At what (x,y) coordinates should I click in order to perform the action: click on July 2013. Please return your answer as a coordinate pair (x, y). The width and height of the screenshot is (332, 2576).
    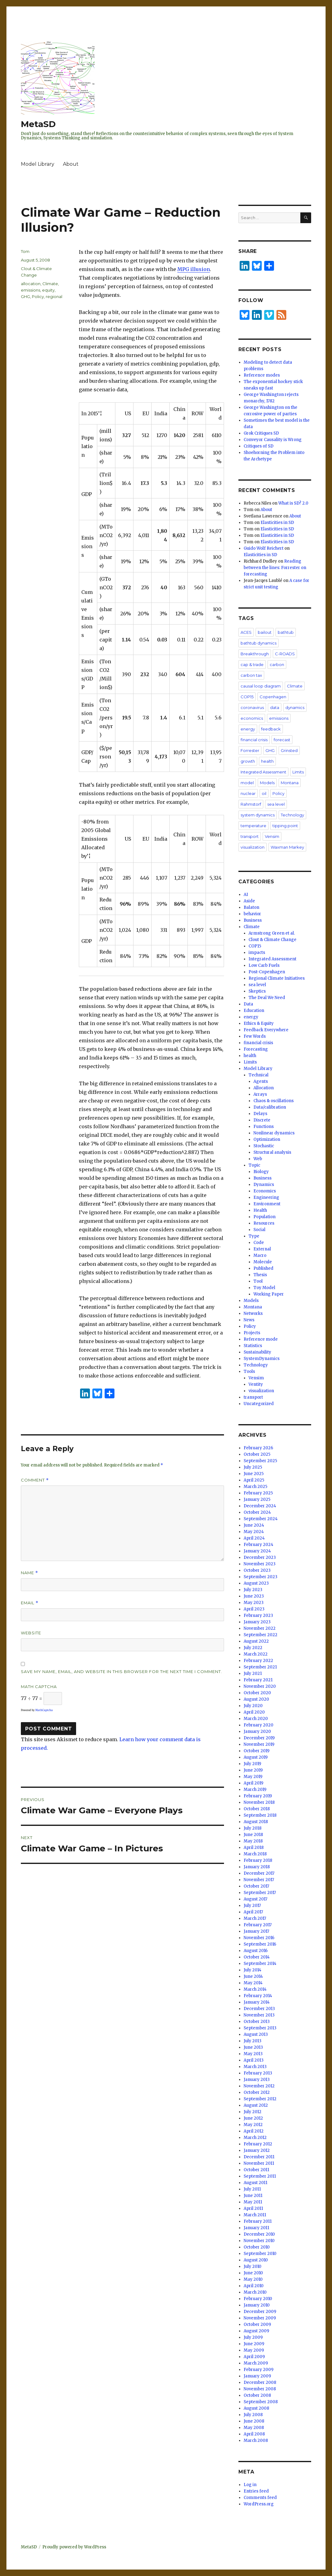
    Looking at the image, I should click on (252, 2040).